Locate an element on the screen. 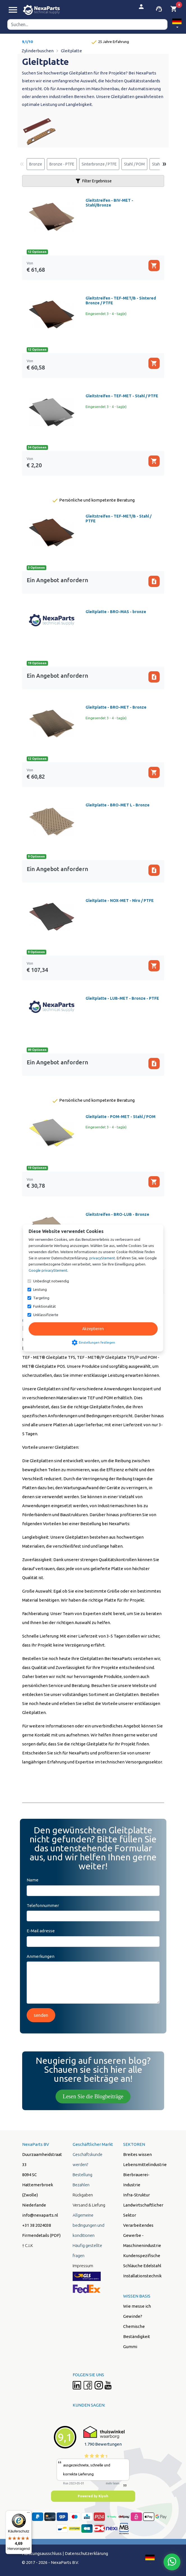 The width and height of the screenshot is (186, 2576). E-Mail adresse is located at coordinates (41, 1930).